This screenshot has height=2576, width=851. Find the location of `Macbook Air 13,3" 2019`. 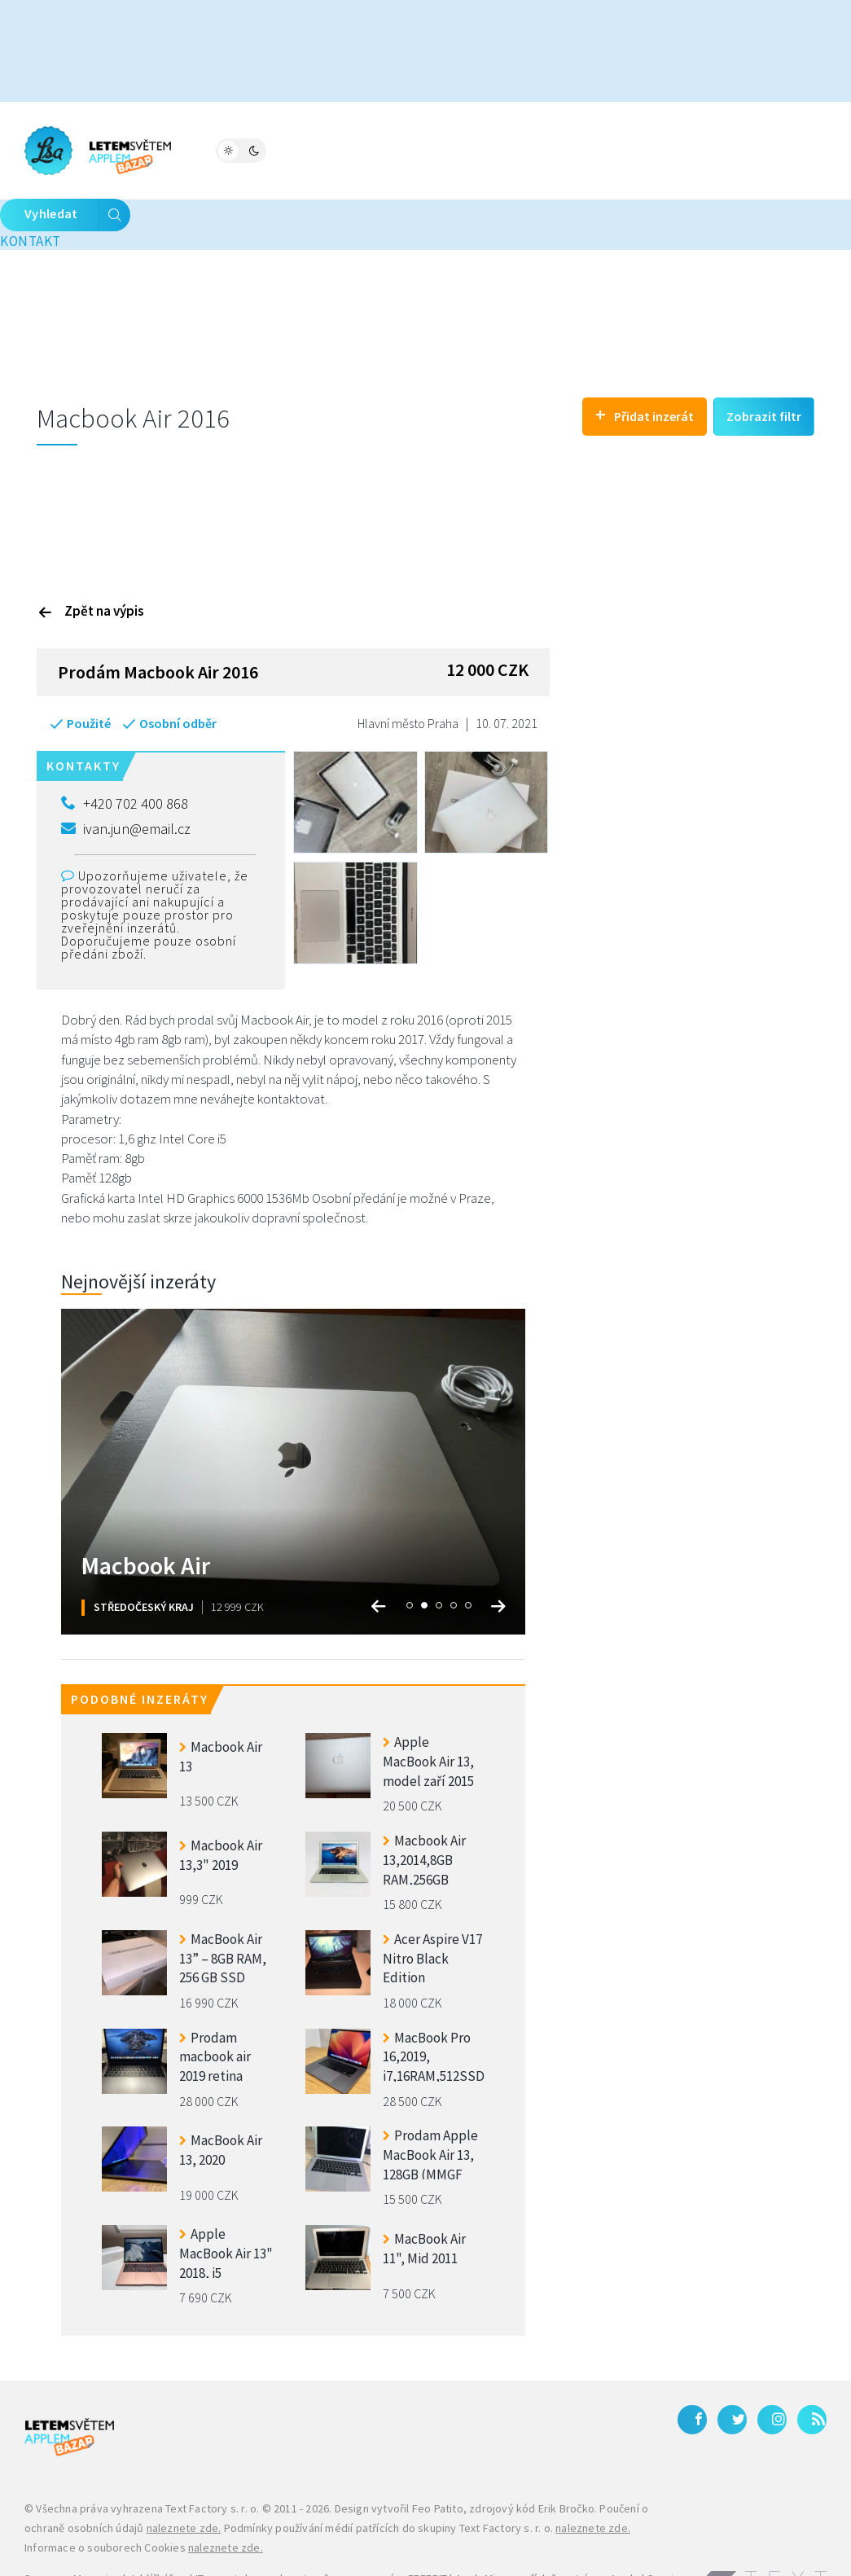

Macbook Air 13,3" 2019 is located at coordinates (220, 1803).